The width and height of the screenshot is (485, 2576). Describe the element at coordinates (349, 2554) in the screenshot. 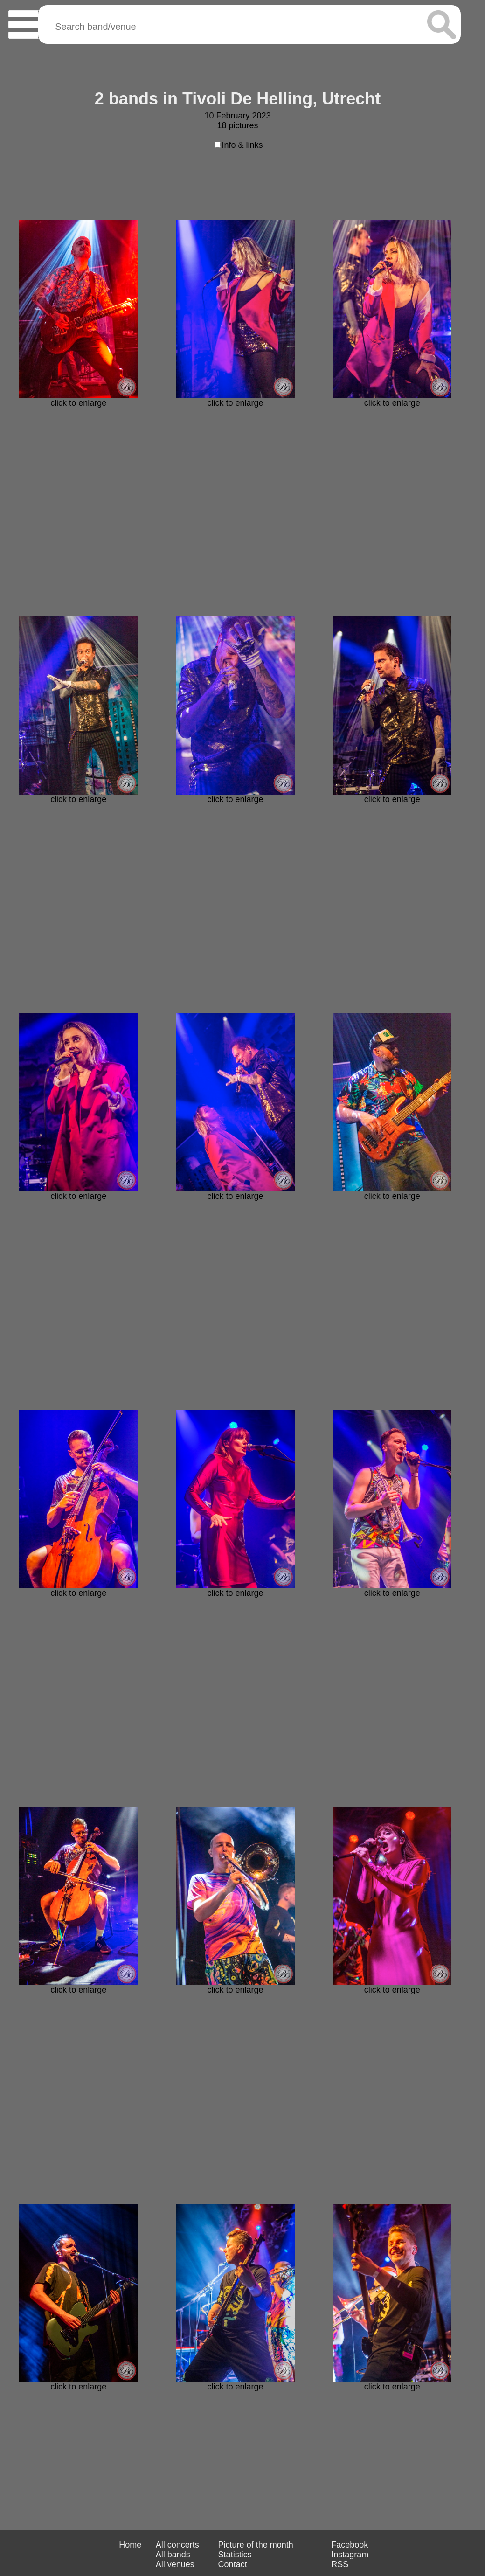

I see `Instagram` at that location.